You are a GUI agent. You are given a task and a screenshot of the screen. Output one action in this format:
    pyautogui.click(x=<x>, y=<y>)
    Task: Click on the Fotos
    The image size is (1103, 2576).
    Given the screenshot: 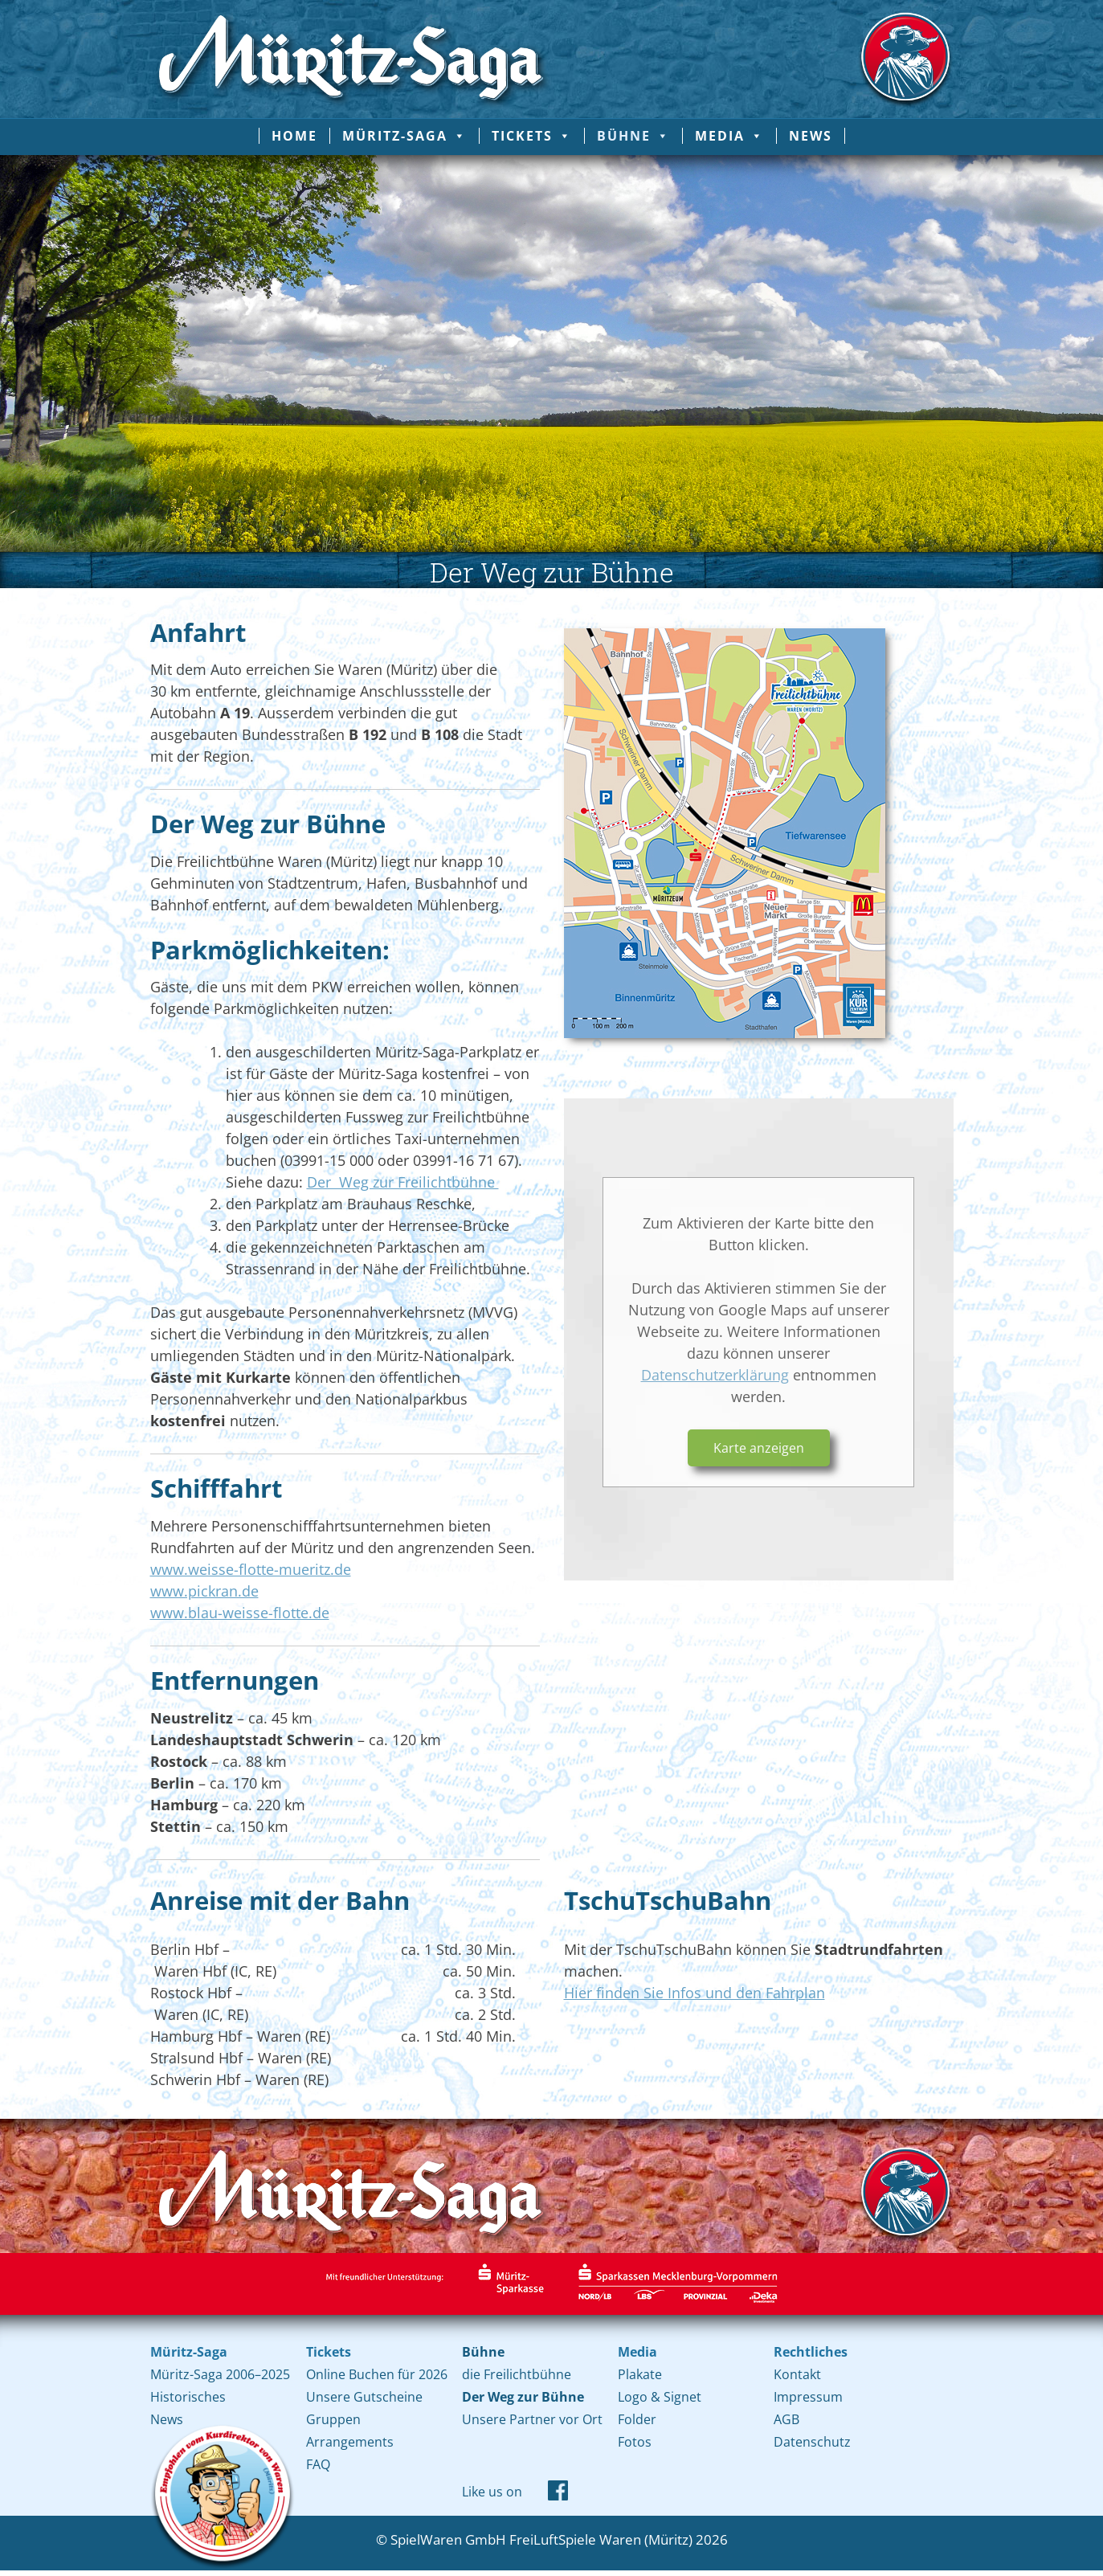 What is the action you would take?
    pyautogui.click(x=635, y=2442)
    